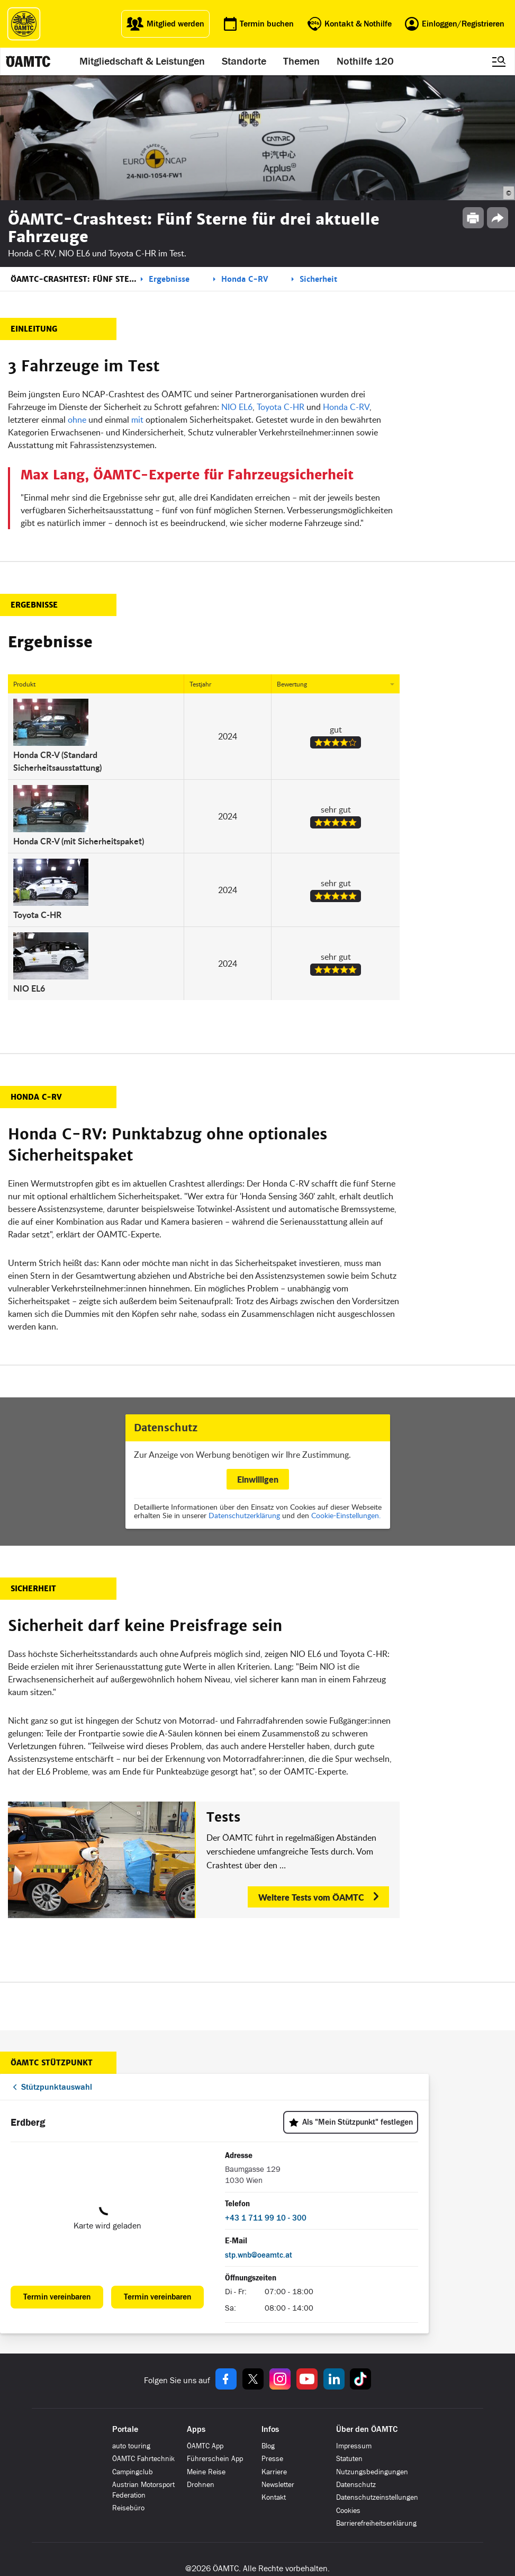 The width and height of the screenshot is (515, 2576). Describe the element at coordinates (376, 2523) in the screenshot. I see `Barrierefreiheitserklärung` at that location.